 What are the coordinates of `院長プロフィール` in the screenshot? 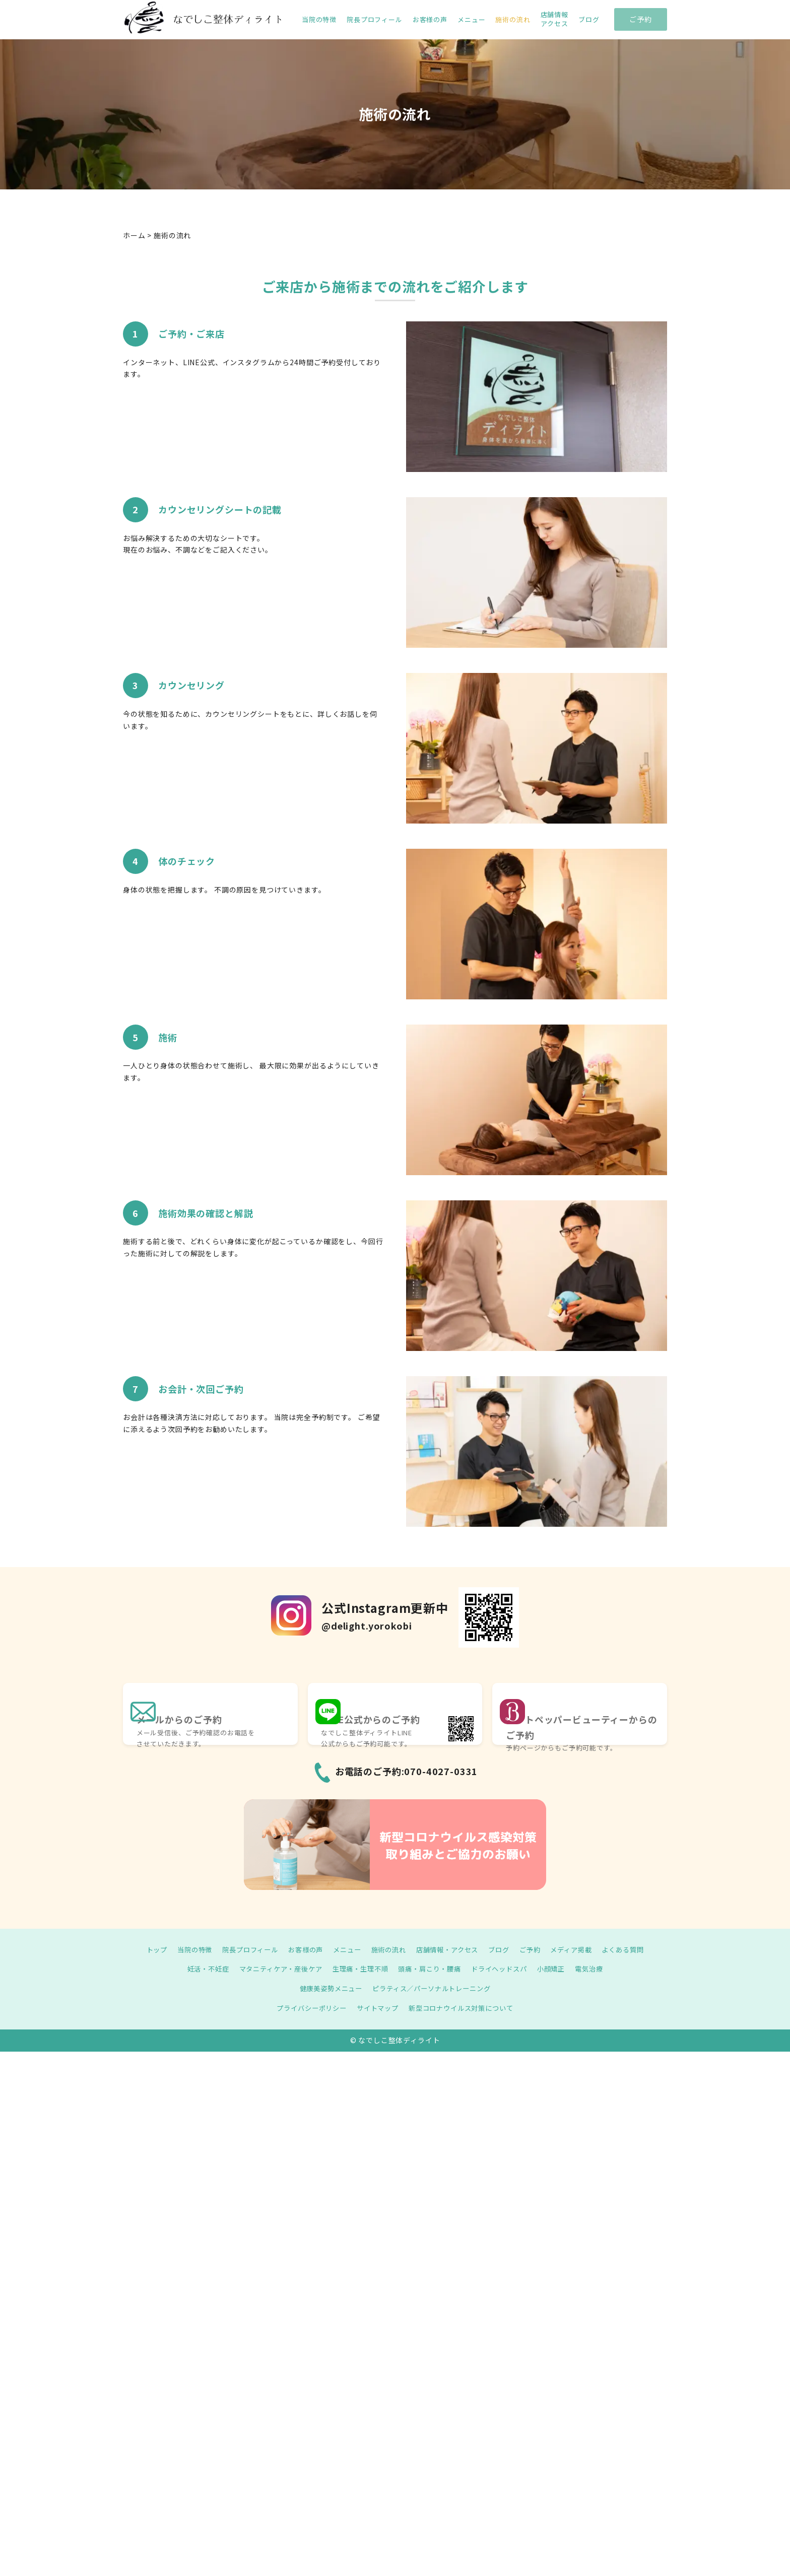 It's located at (375, 19).